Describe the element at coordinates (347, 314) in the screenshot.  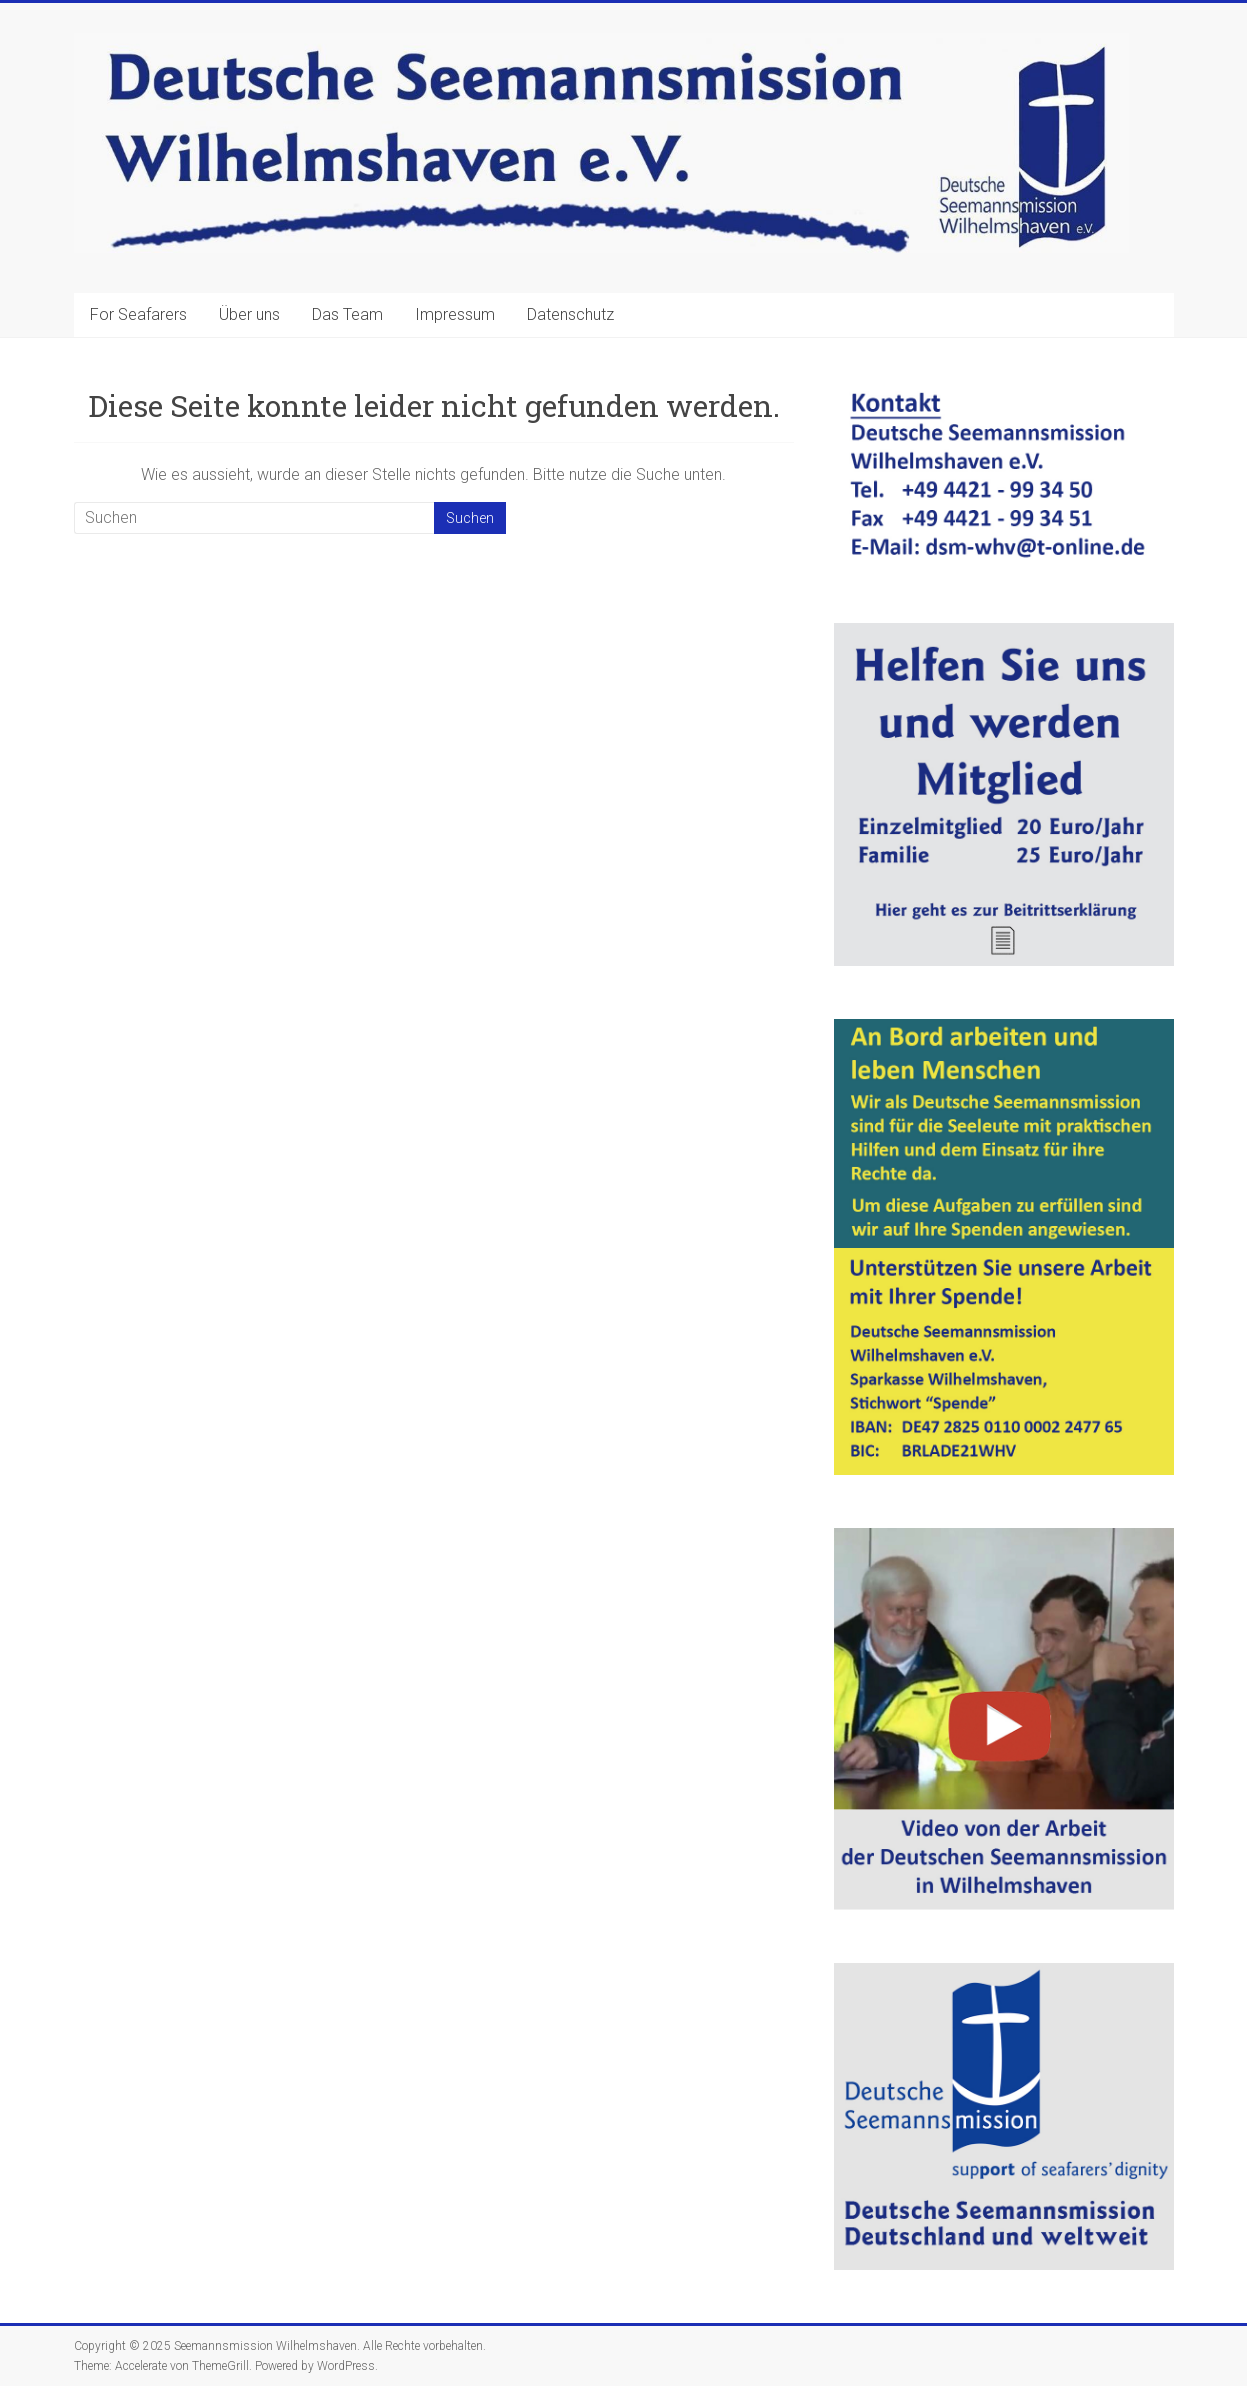
I see `Das Team` at that location.